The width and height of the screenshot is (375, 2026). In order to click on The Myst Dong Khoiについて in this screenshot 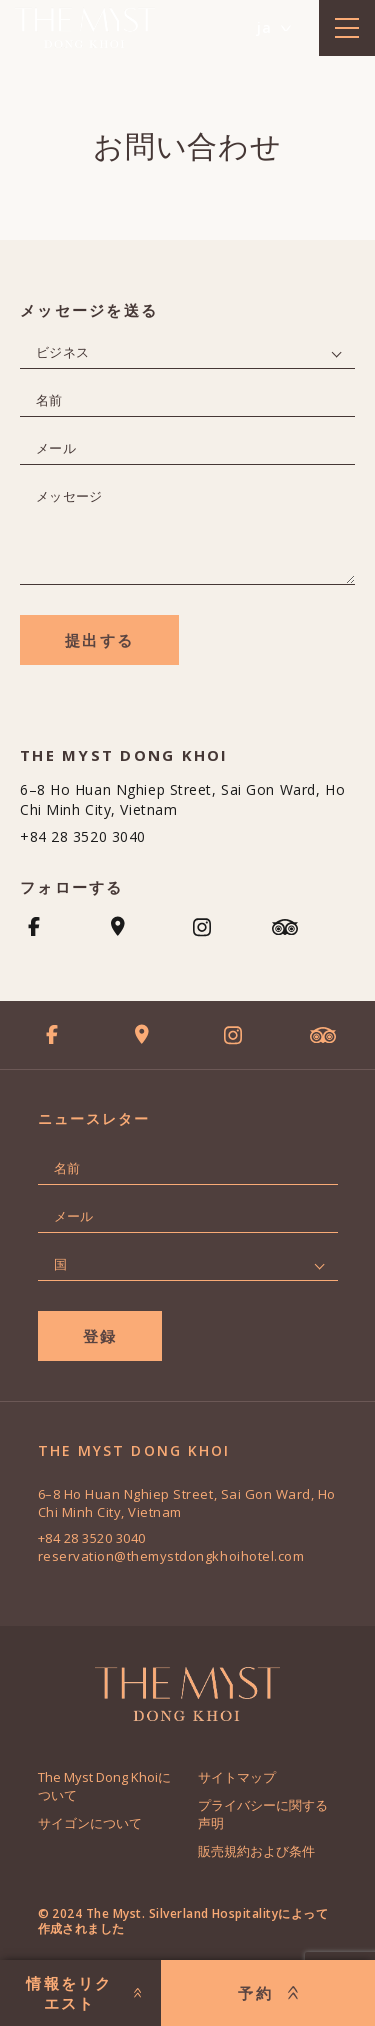, I will do `click(104, 1786)`.